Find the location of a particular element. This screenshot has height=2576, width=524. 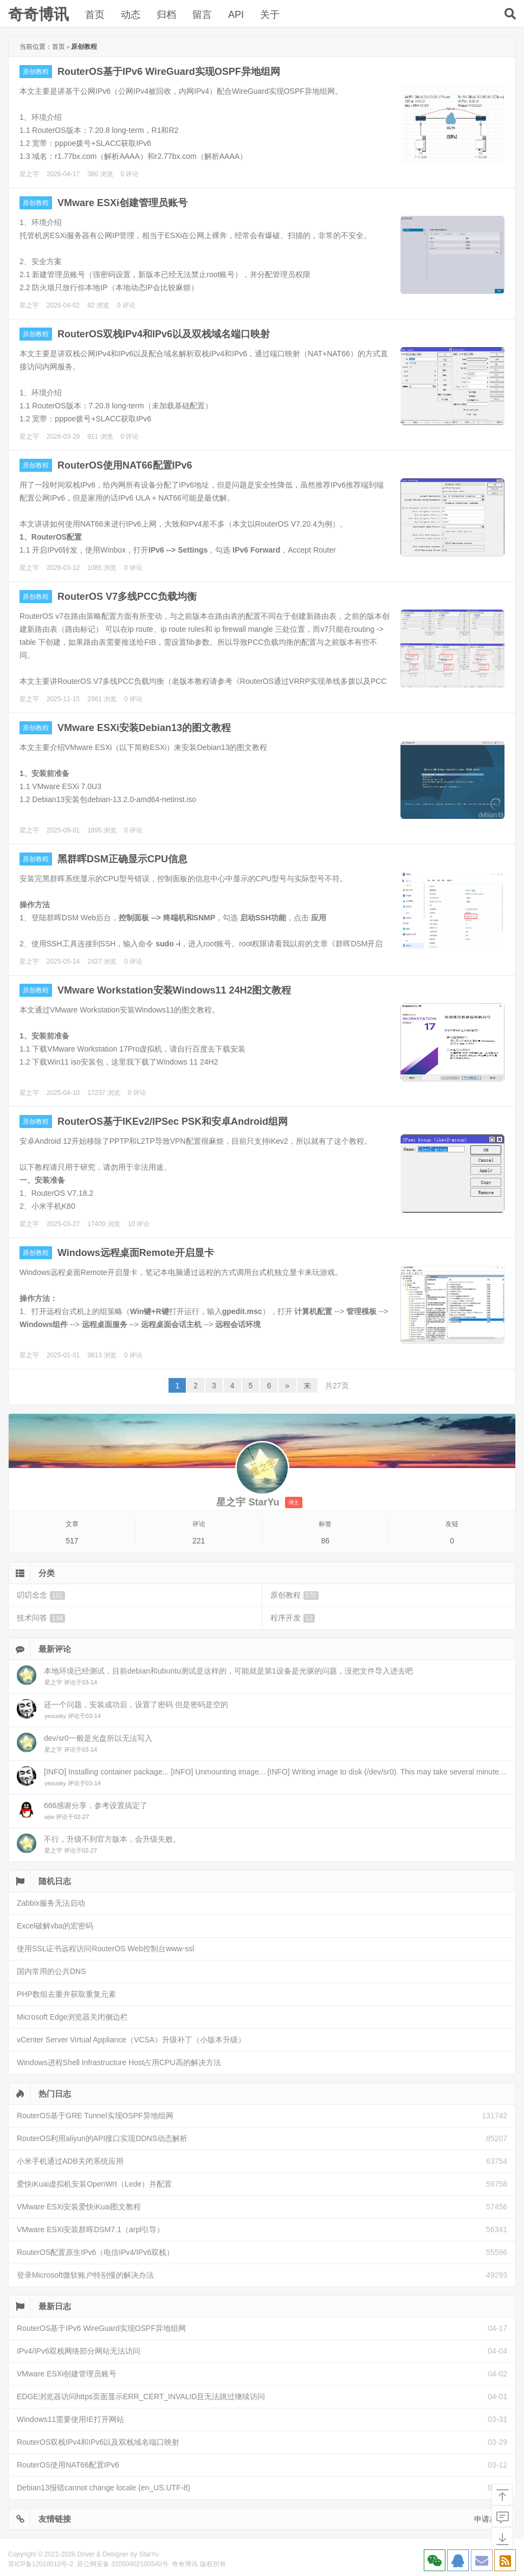

2025-05-14 is located at coordinates (63, 961).